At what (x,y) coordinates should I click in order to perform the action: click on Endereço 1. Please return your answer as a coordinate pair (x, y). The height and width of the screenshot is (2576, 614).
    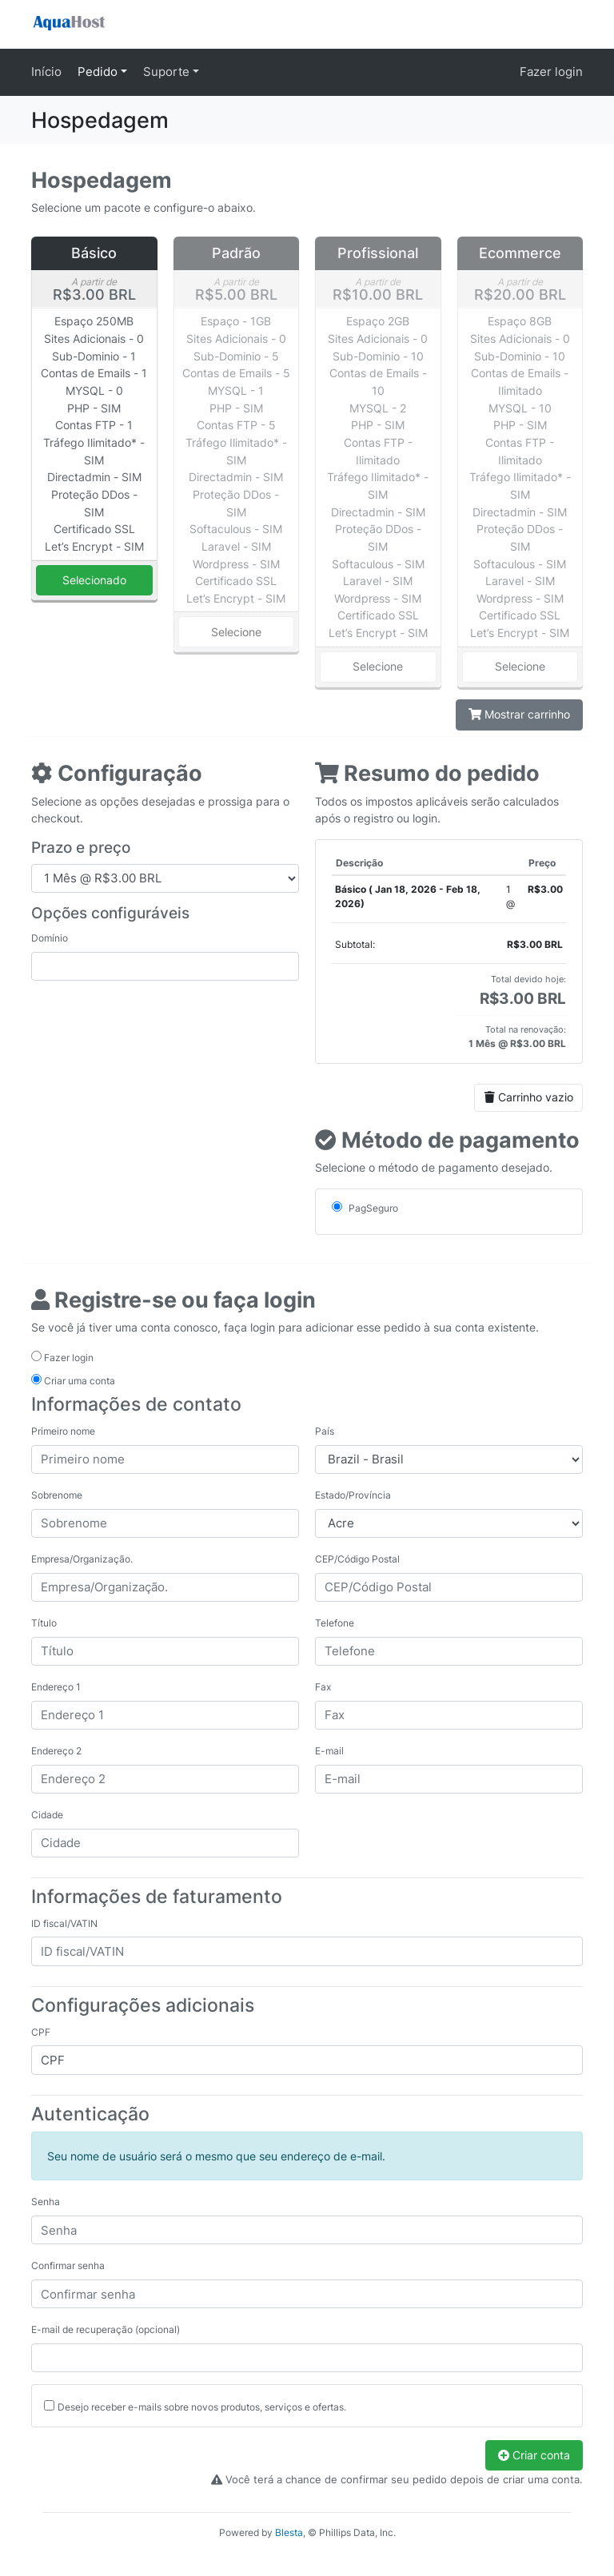
    Looking at the image, I should click on (56, 1687).